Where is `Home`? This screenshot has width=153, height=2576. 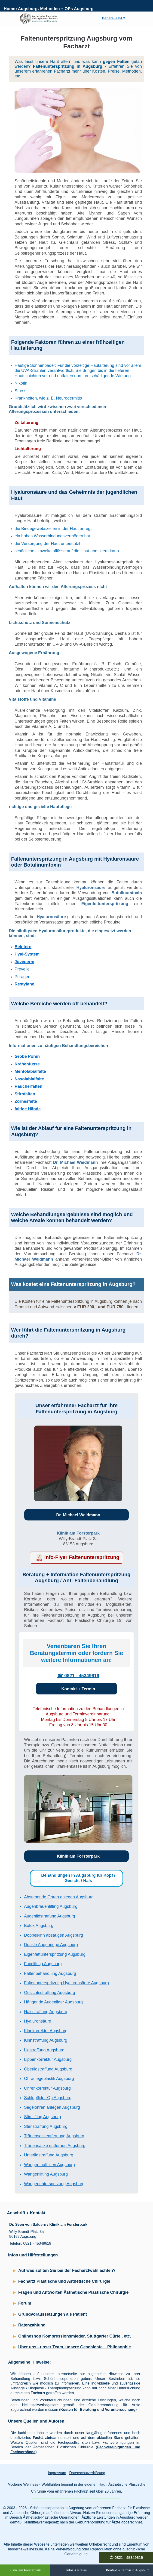
Home is located at coordinates (9, 8).